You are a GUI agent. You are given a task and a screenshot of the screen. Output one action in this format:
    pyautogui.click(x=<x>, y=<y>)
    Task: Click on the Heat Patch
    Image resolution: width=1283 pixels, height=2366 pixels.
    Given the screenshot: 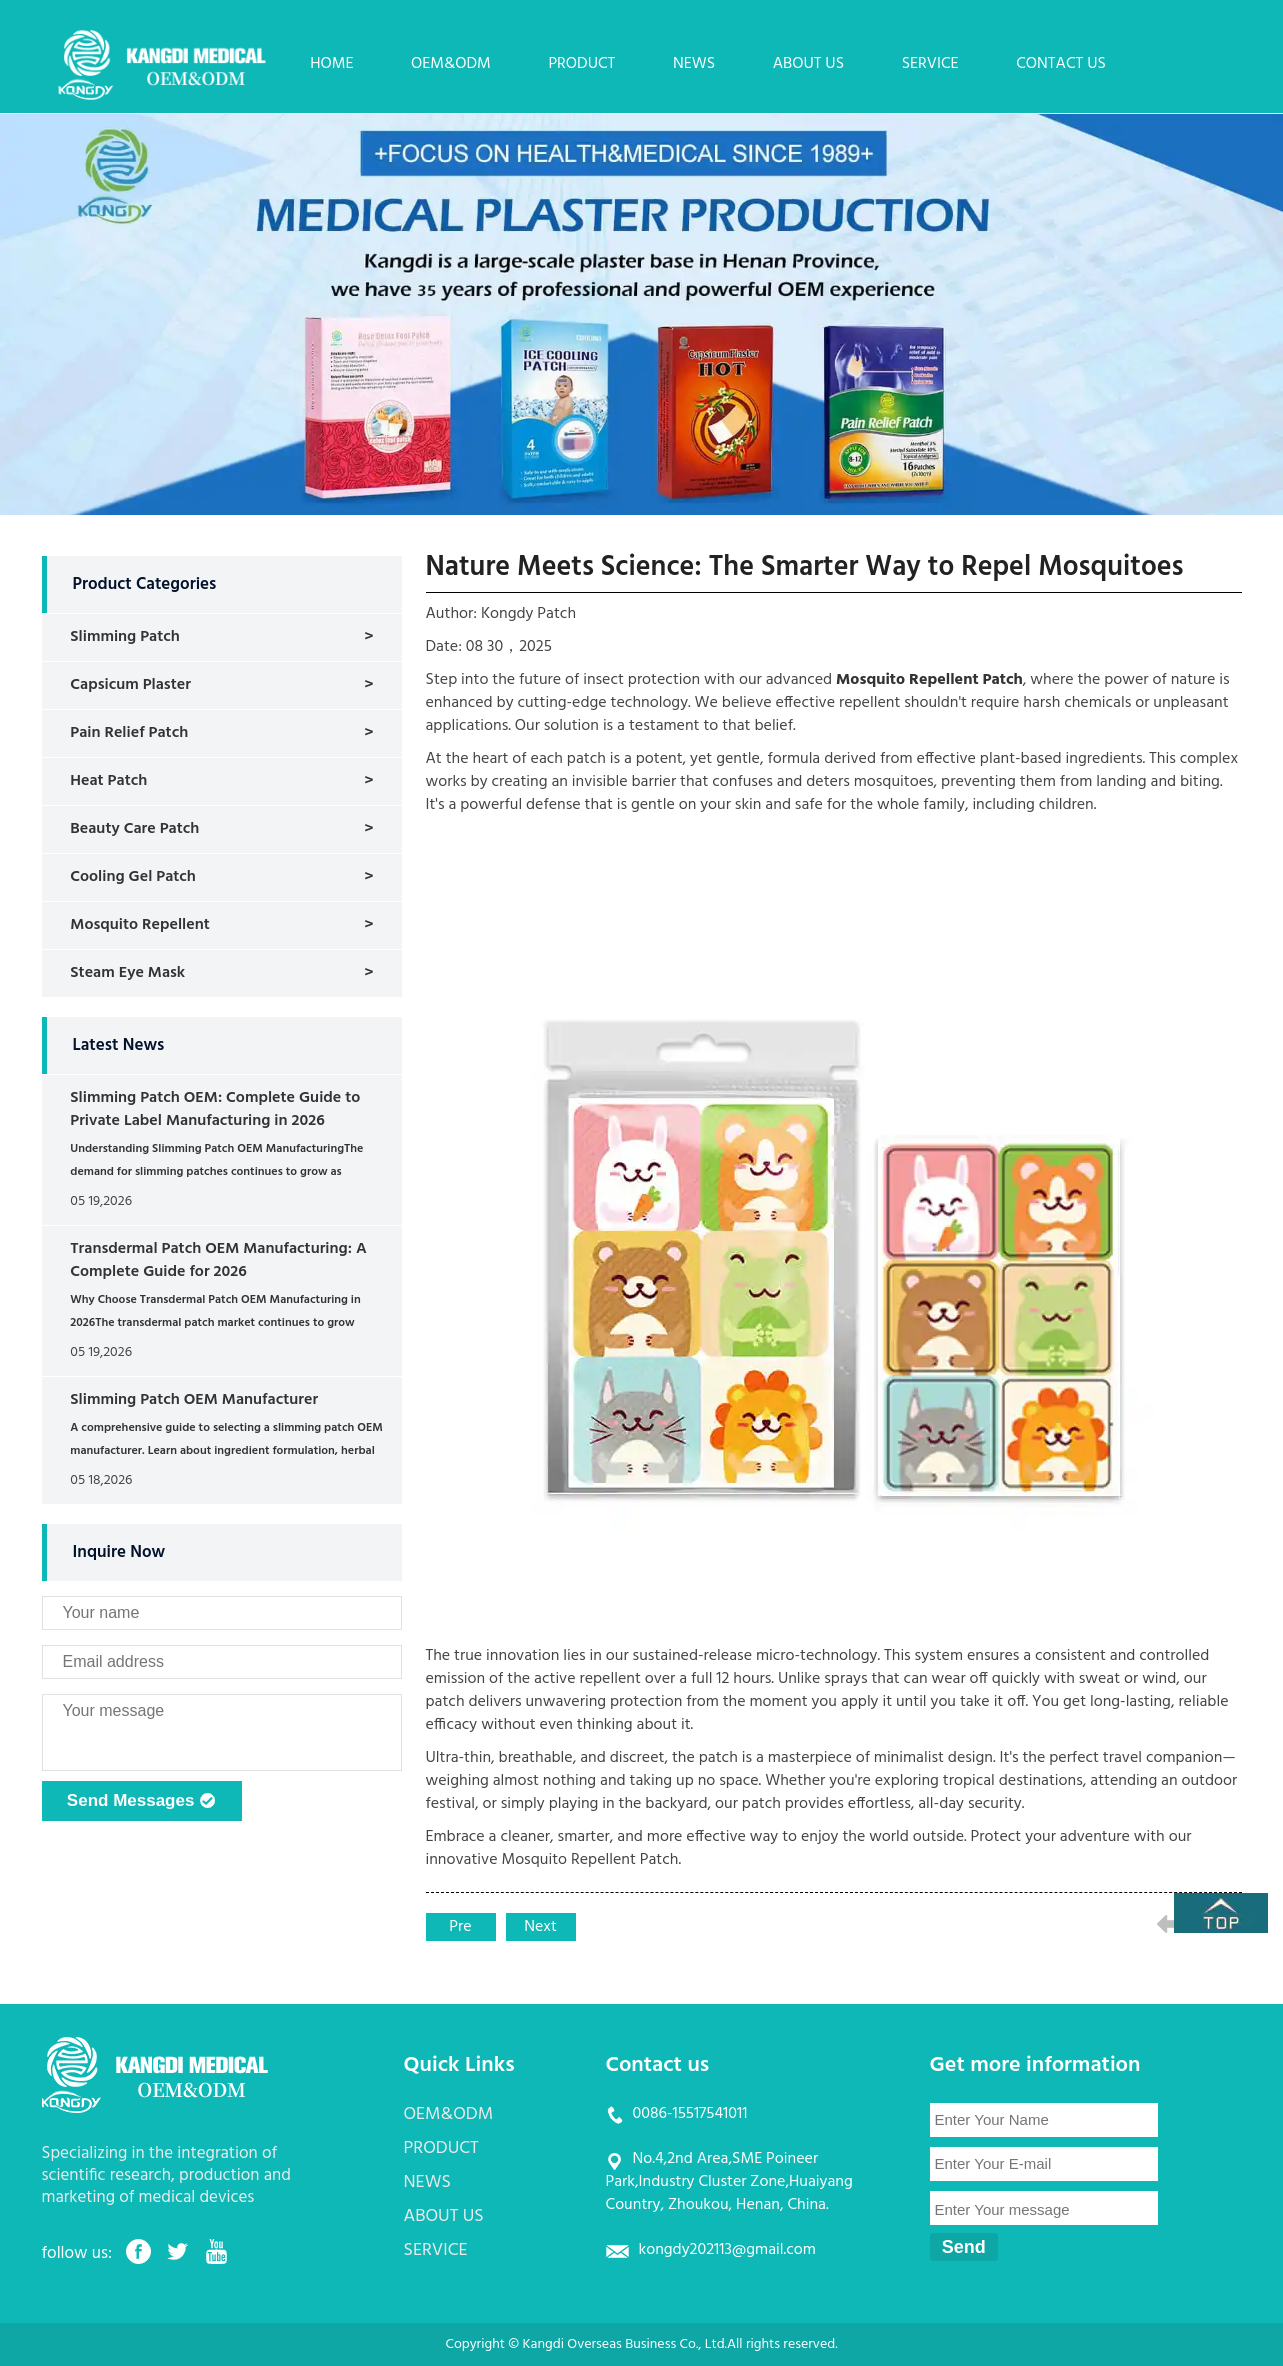 What is the action you would take?
    pyautogui.click(x=108, y=781)
    